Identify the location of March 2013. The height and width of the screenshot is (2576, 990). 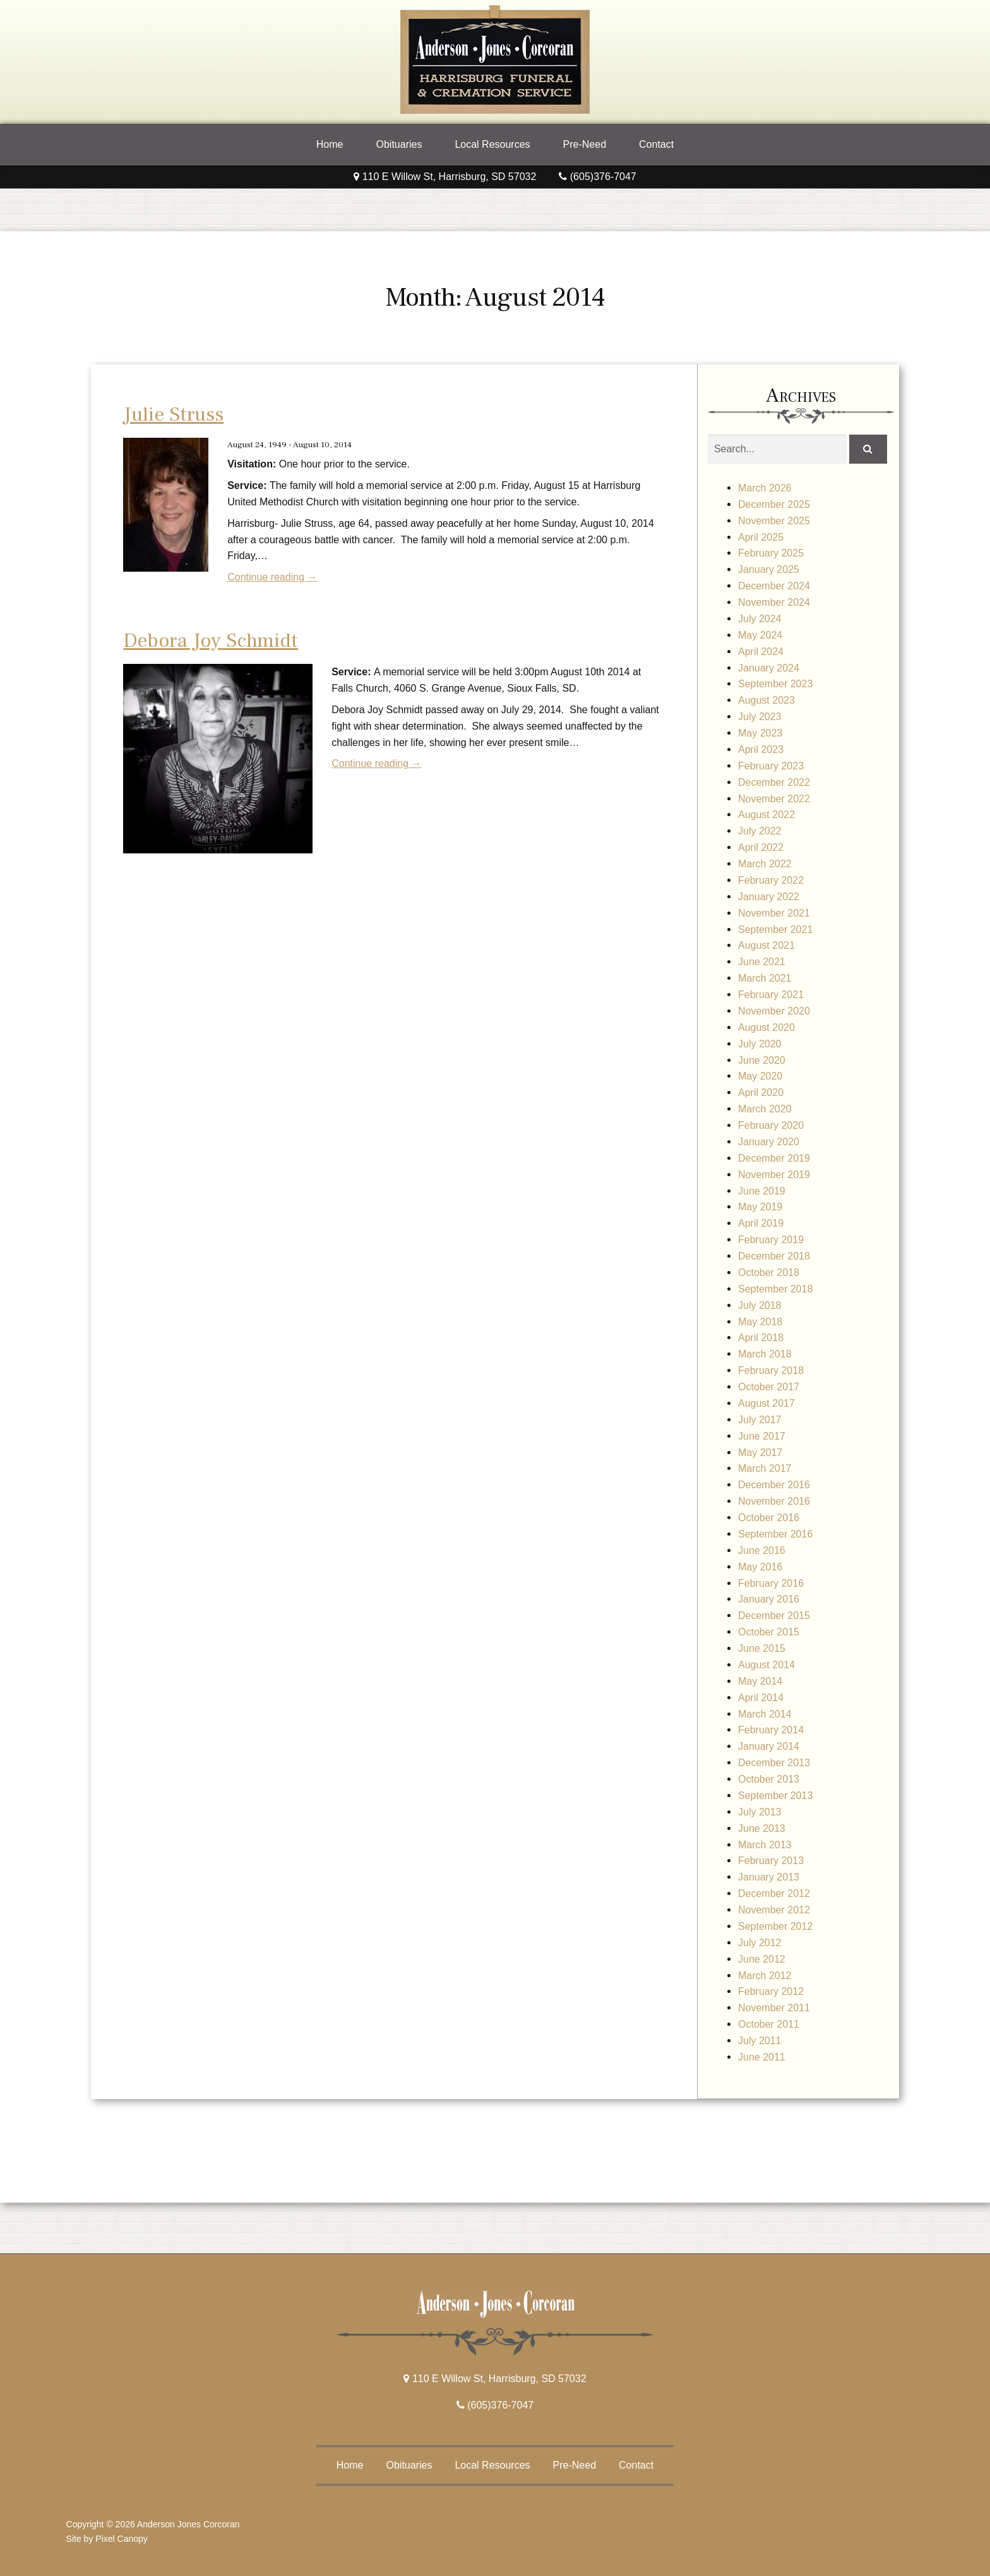
(765, 1844).